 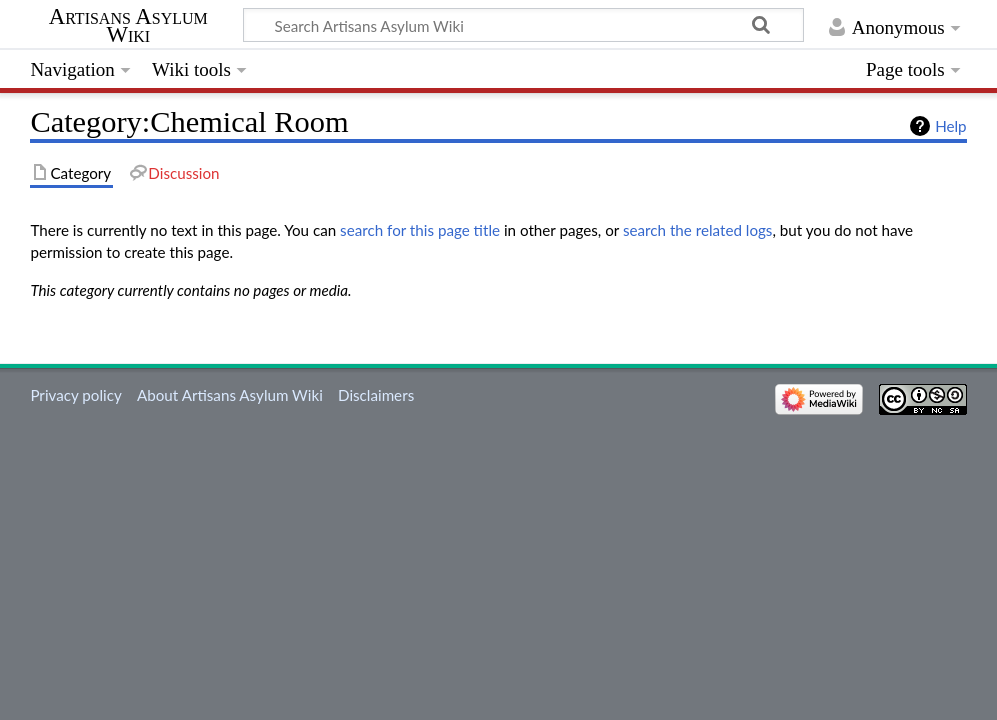 What do you see at coordinates (950, 126) in the screenshot?
I see `Help` at bounding box center [950, 126].